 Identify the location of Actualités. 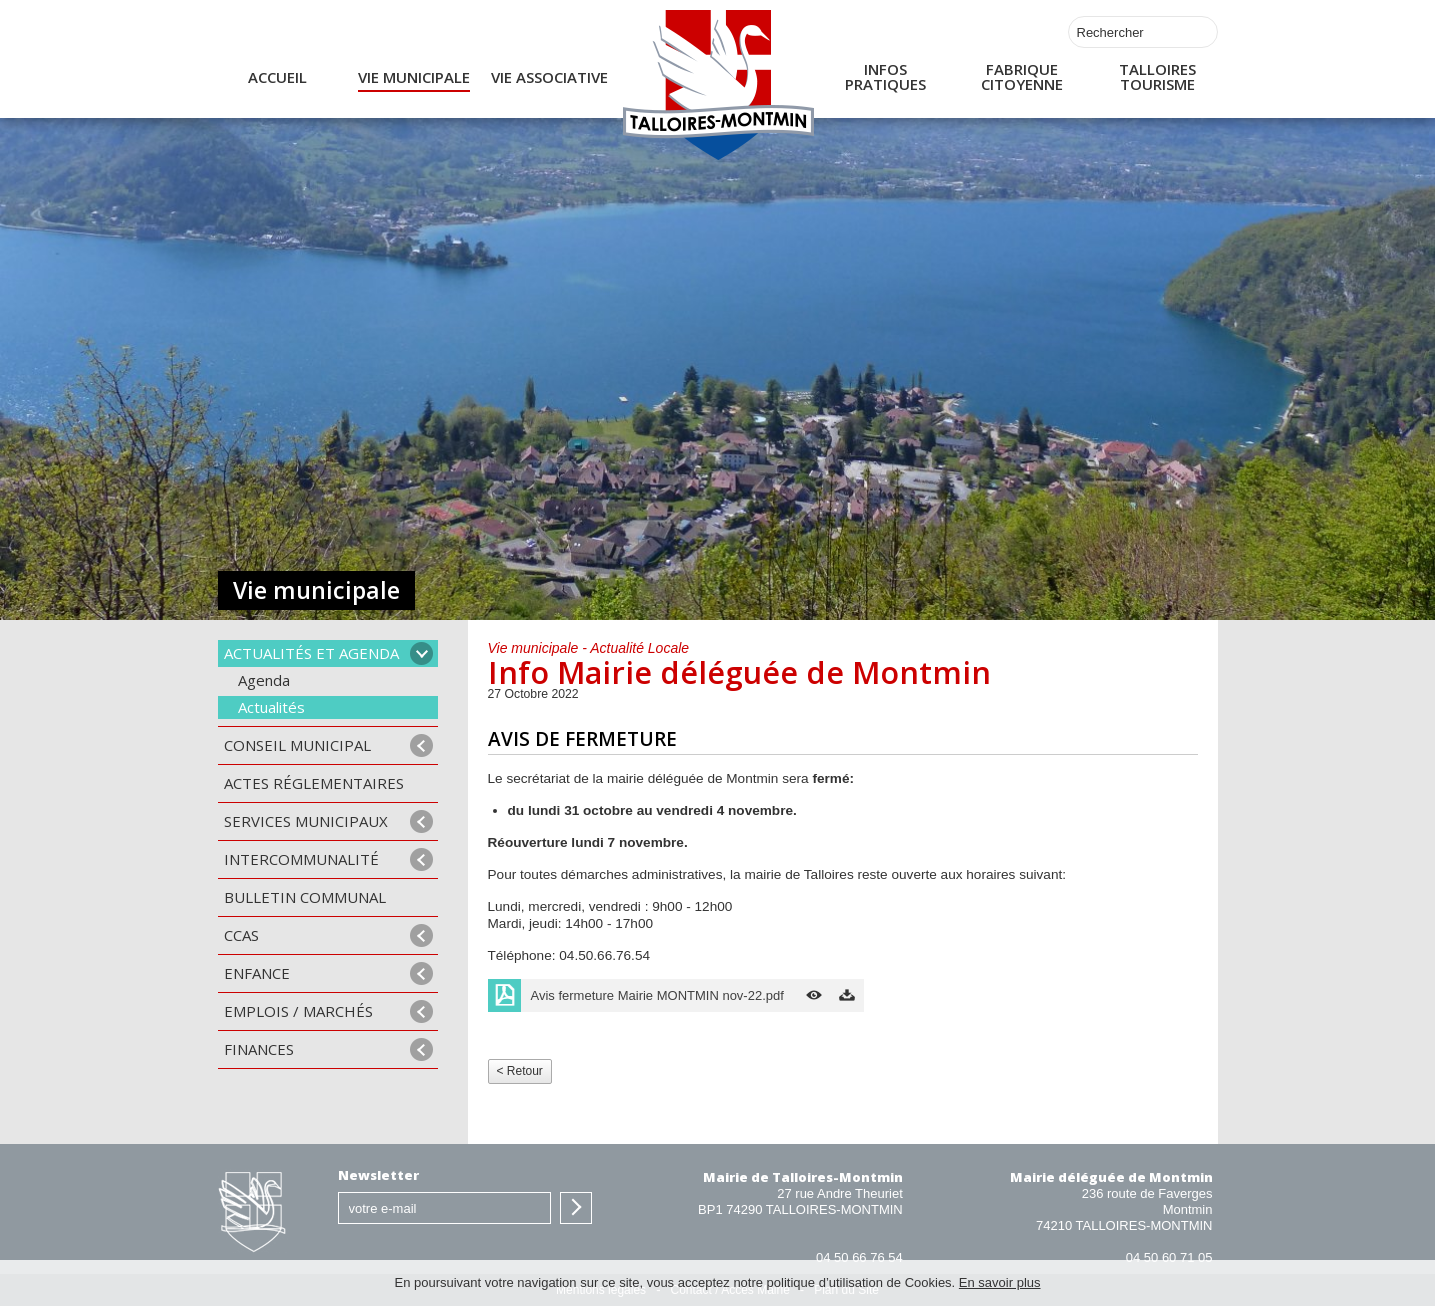
(271, 707).